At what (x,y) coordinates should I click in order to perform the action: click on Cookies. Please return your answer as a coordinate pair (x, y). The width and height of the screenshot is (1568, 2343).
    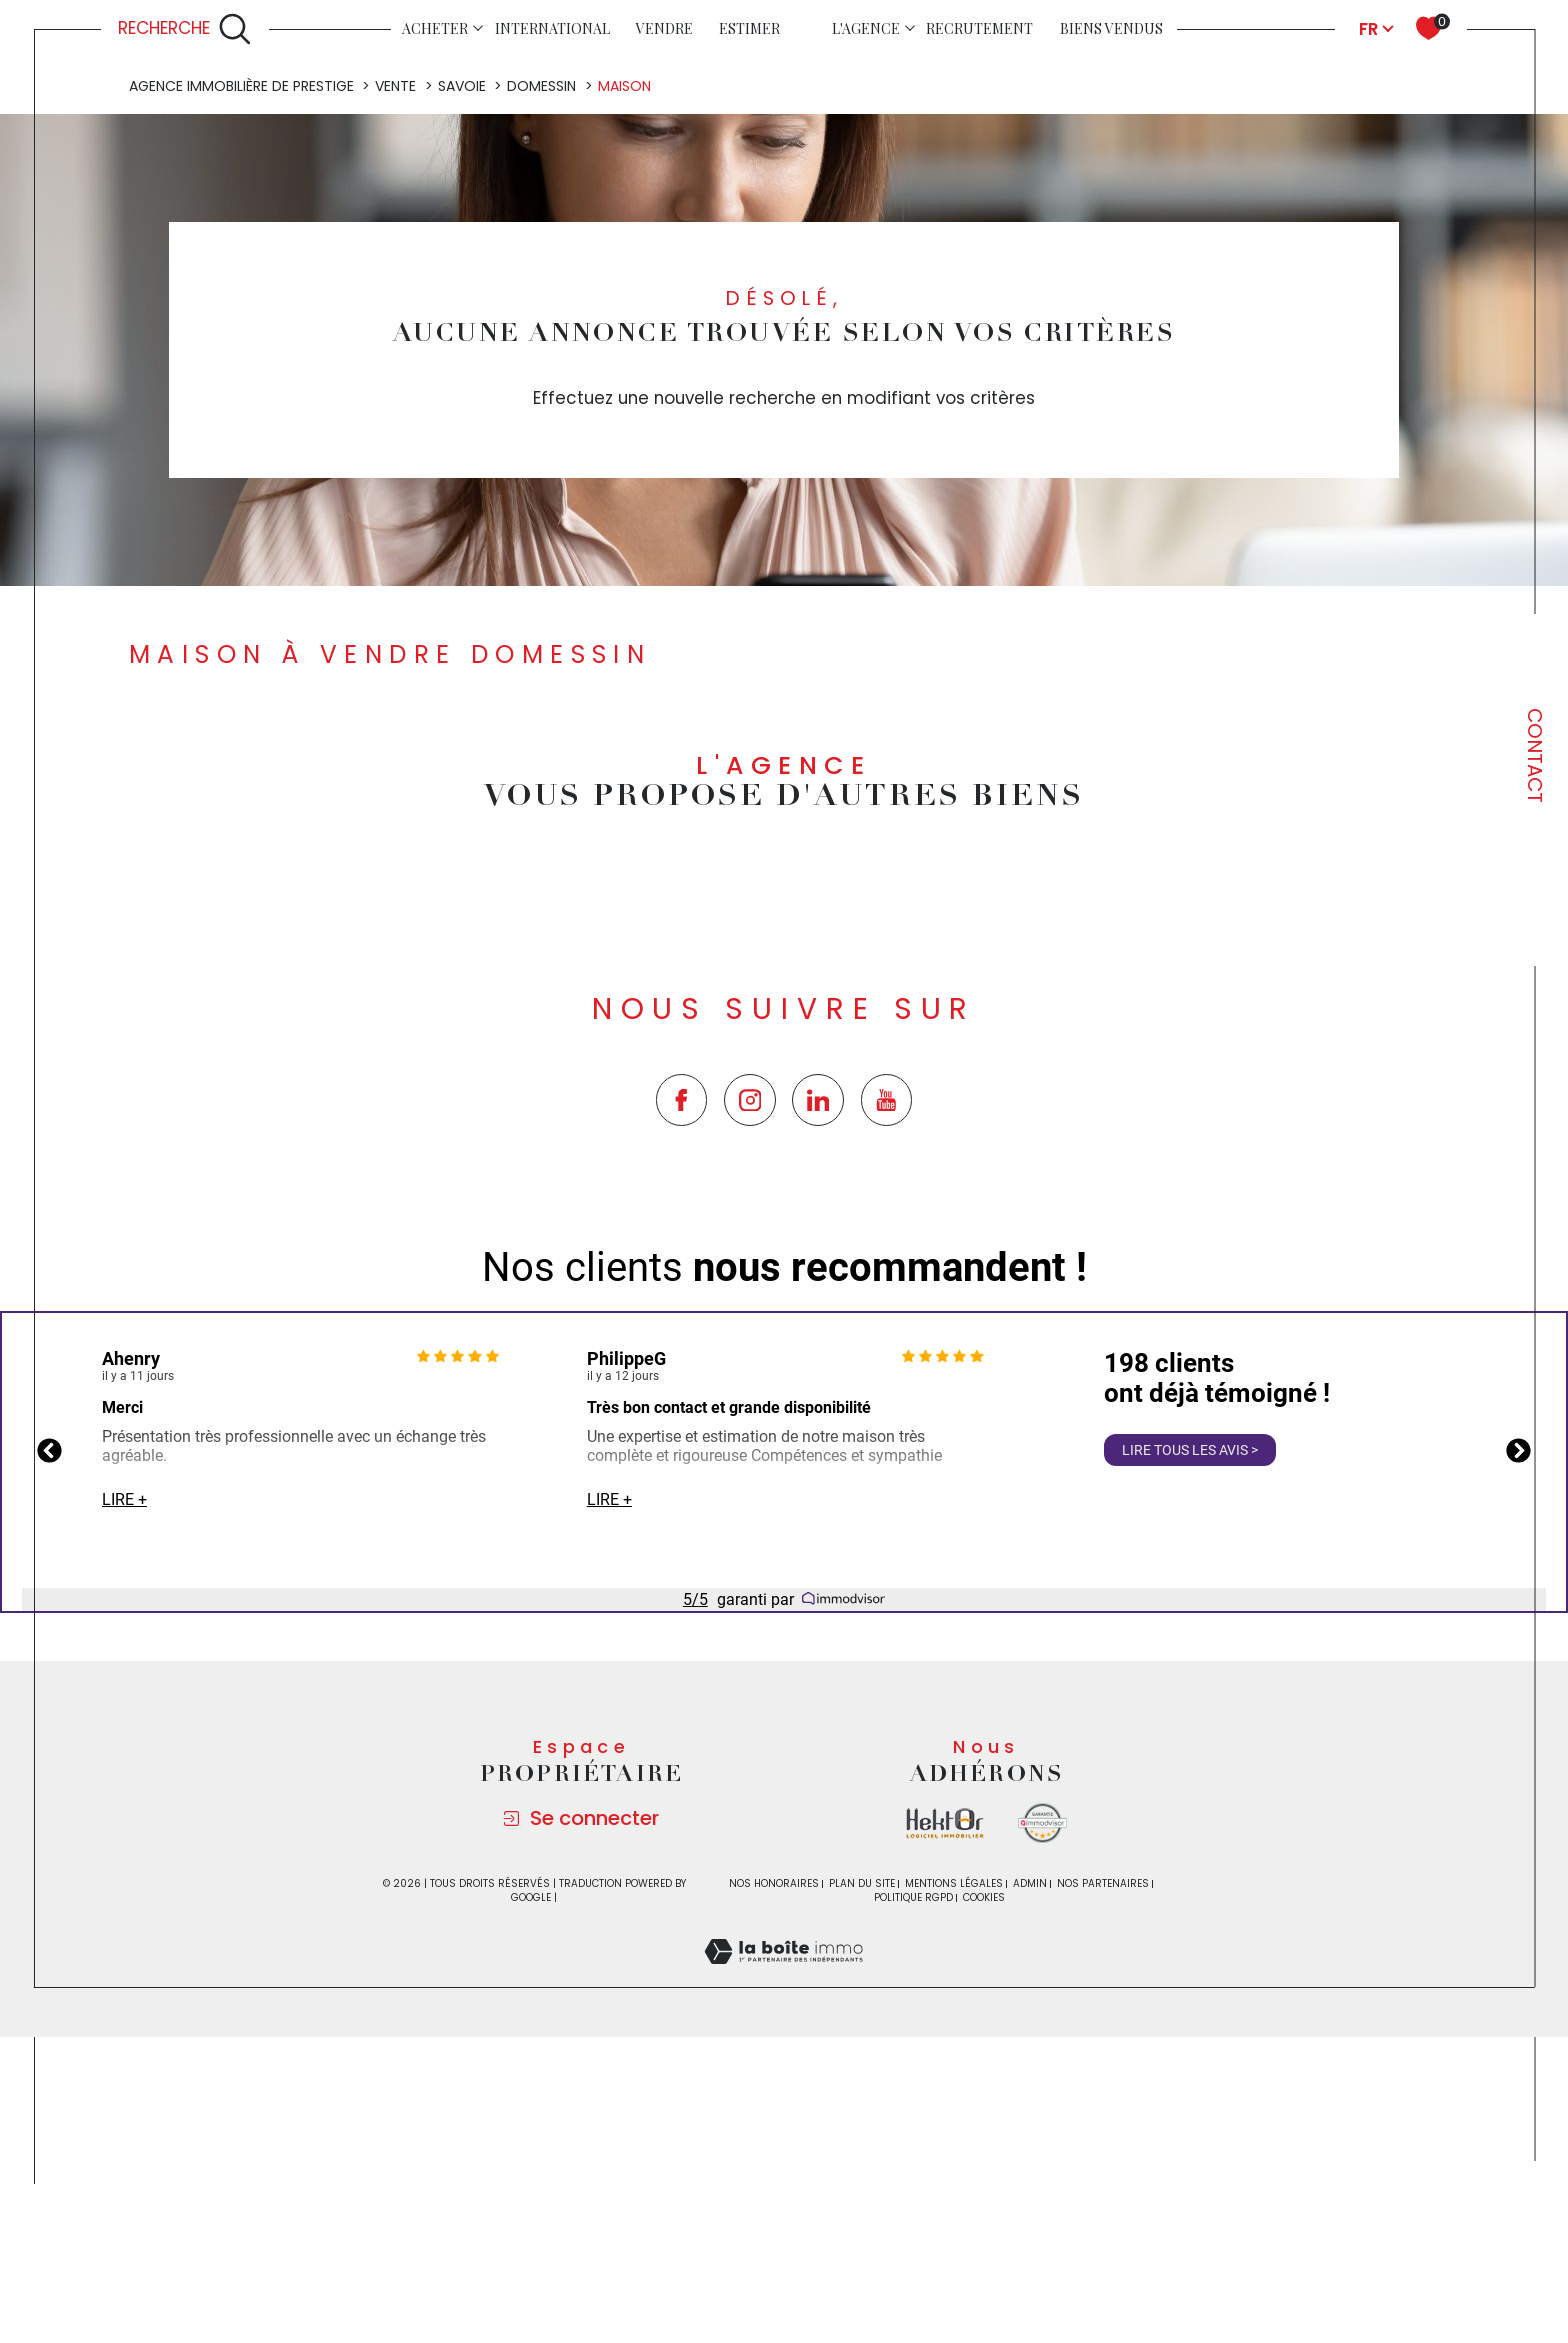
    Looking at the image, I should click on (984, 2163).